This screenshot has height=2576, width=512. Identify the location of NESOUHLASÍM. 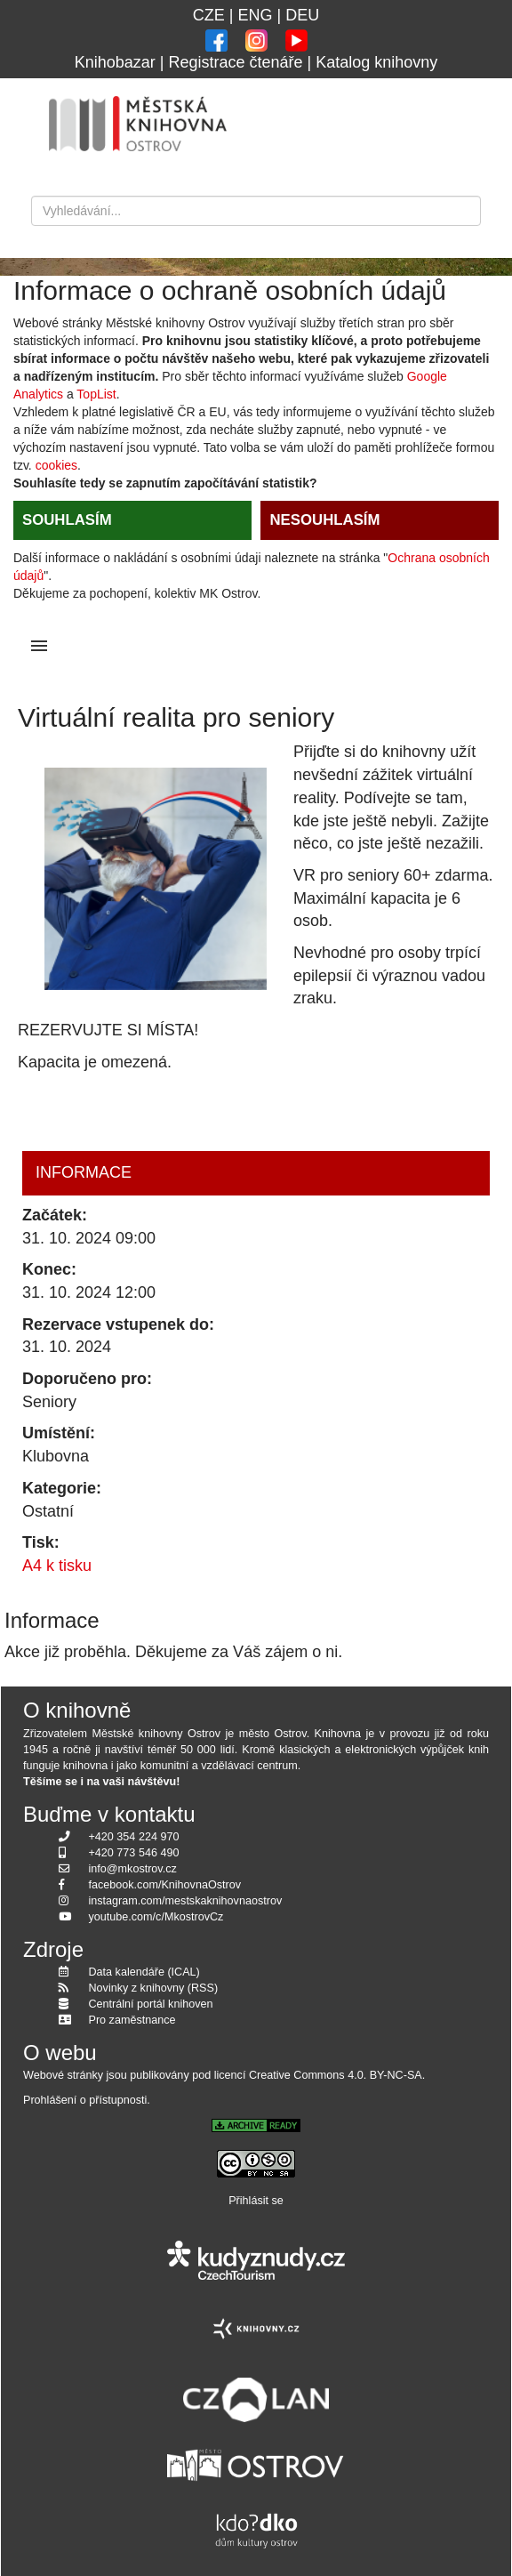
(324, 519).